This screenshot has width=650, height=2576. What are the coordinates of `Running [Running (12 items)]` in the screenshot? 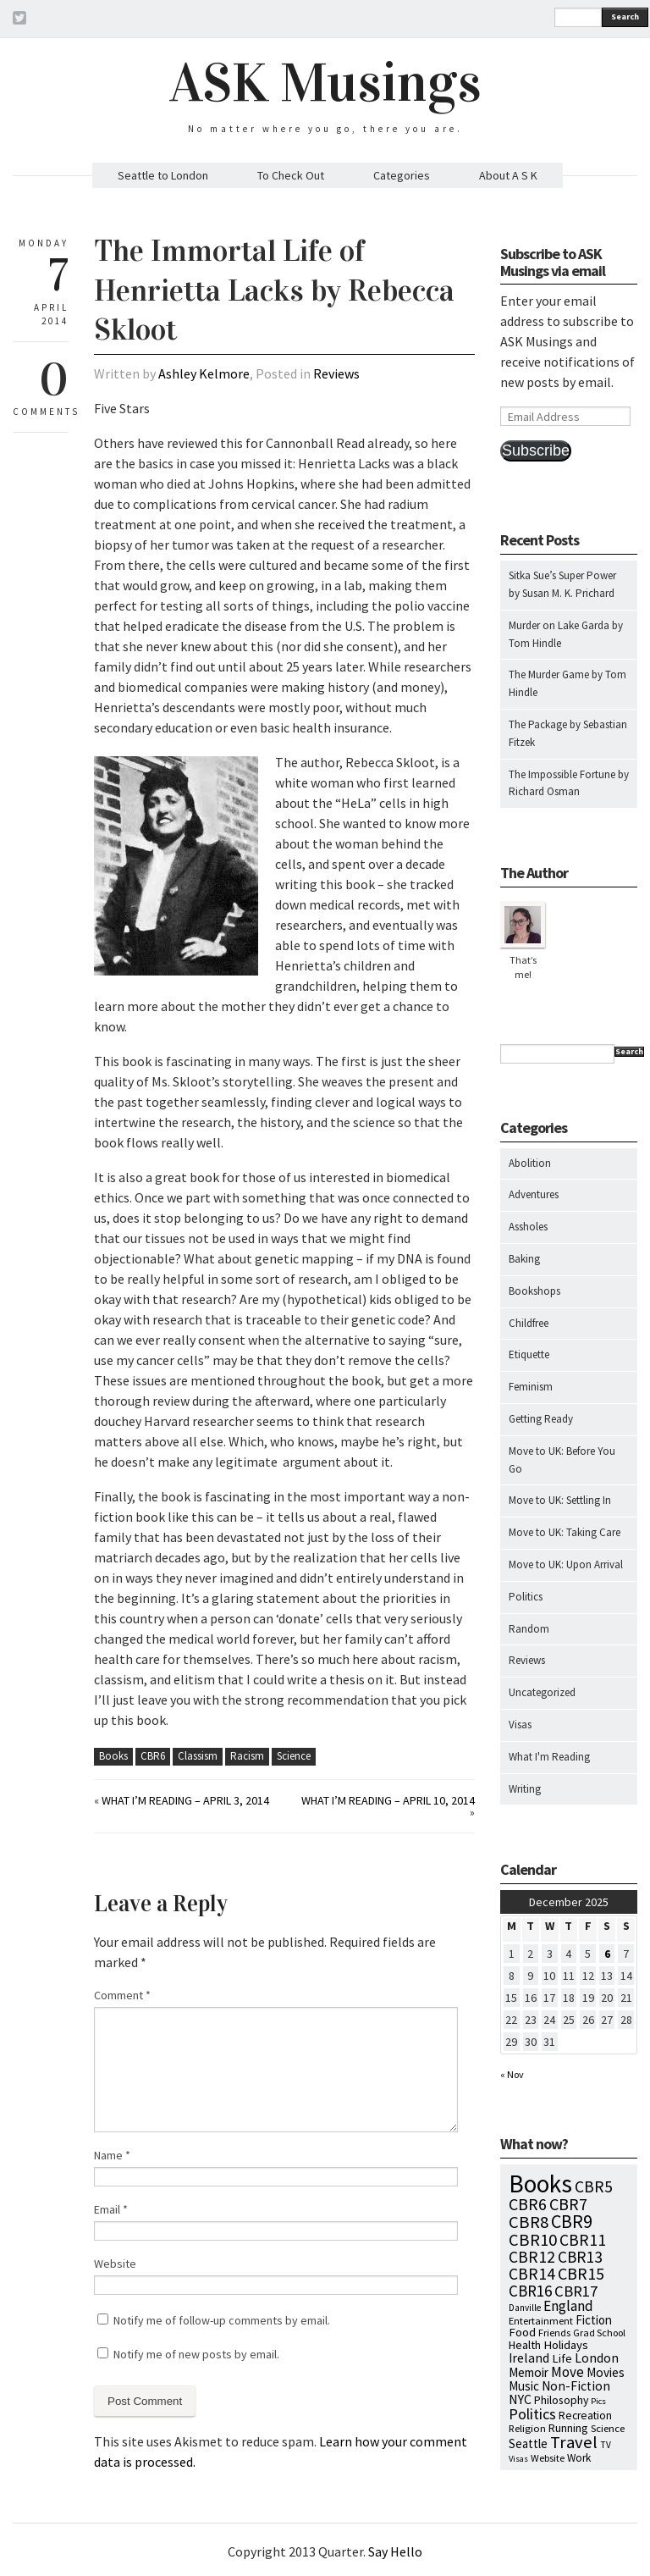 It's located at (568, 2427).